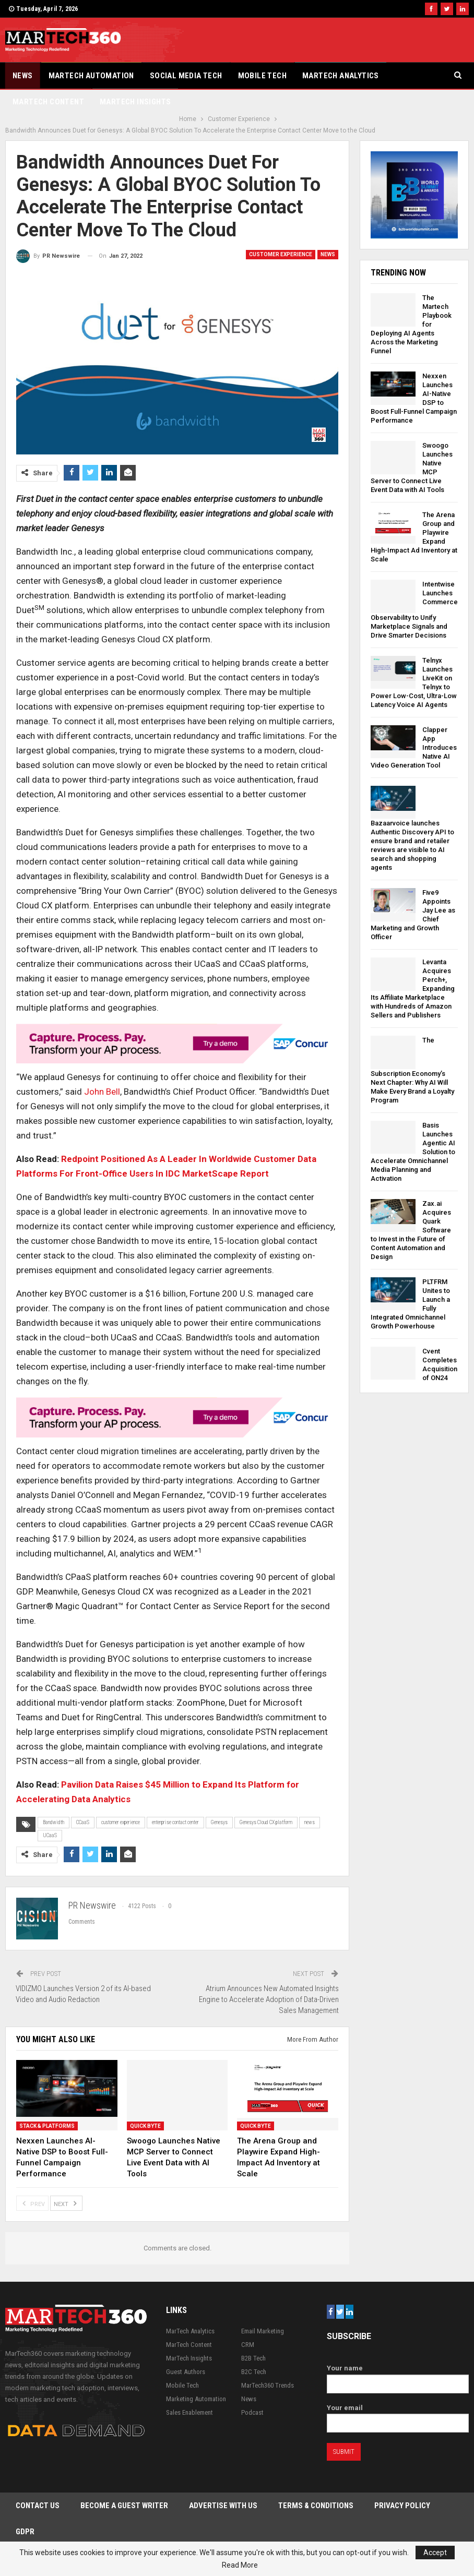  What do you see at coordinates (309, 1822) in the screenshot?
I see `news` at bounding box center [309, 1822].